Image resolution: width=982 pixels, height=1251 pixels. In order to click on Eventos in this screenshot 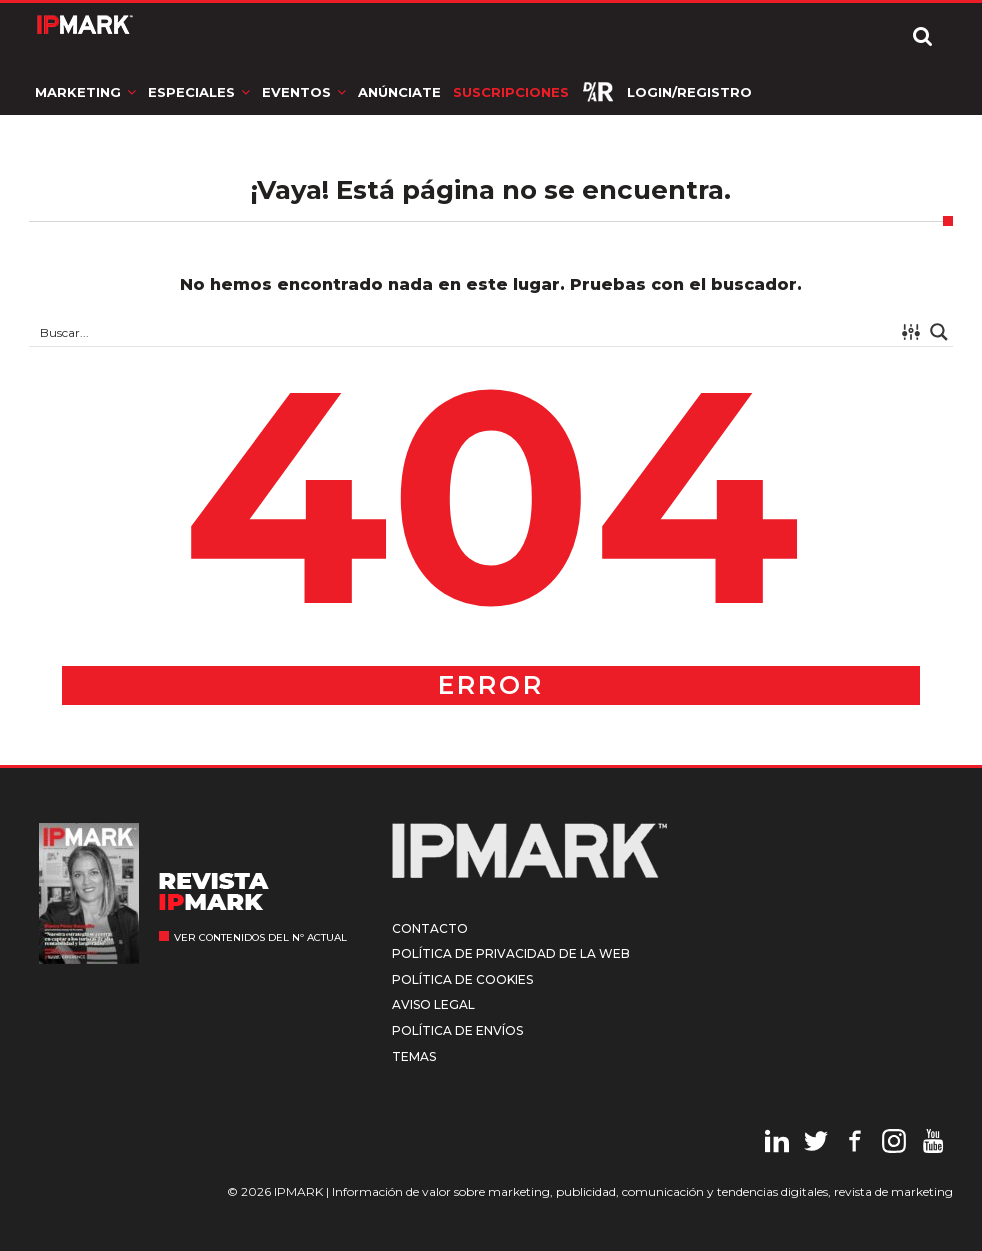, I will do `click(296, 92)`.